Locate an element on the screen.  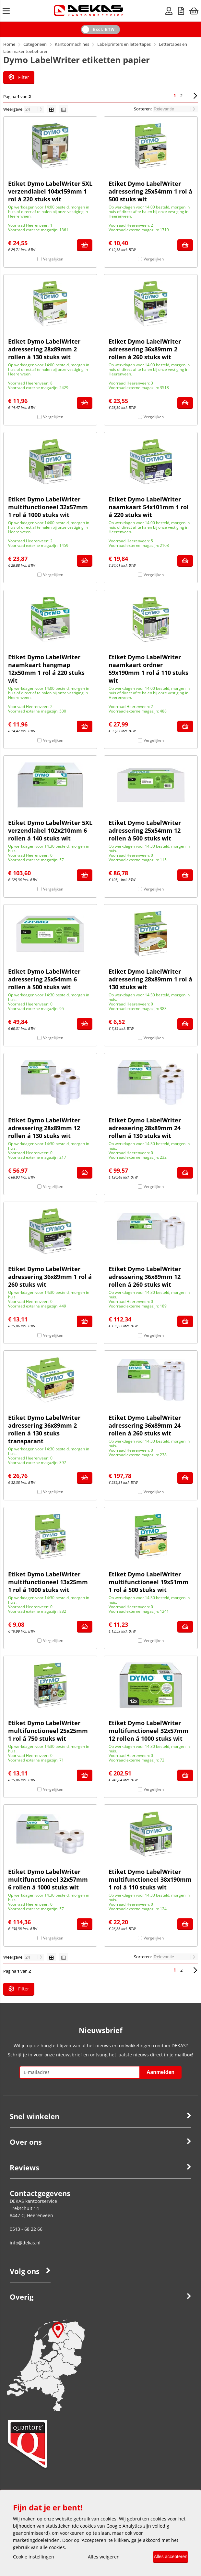
Etiket Dymo LabelWriter adressering 28x89mm 2 rollen á 130 stuks wit is located at coordinates (44, 352).